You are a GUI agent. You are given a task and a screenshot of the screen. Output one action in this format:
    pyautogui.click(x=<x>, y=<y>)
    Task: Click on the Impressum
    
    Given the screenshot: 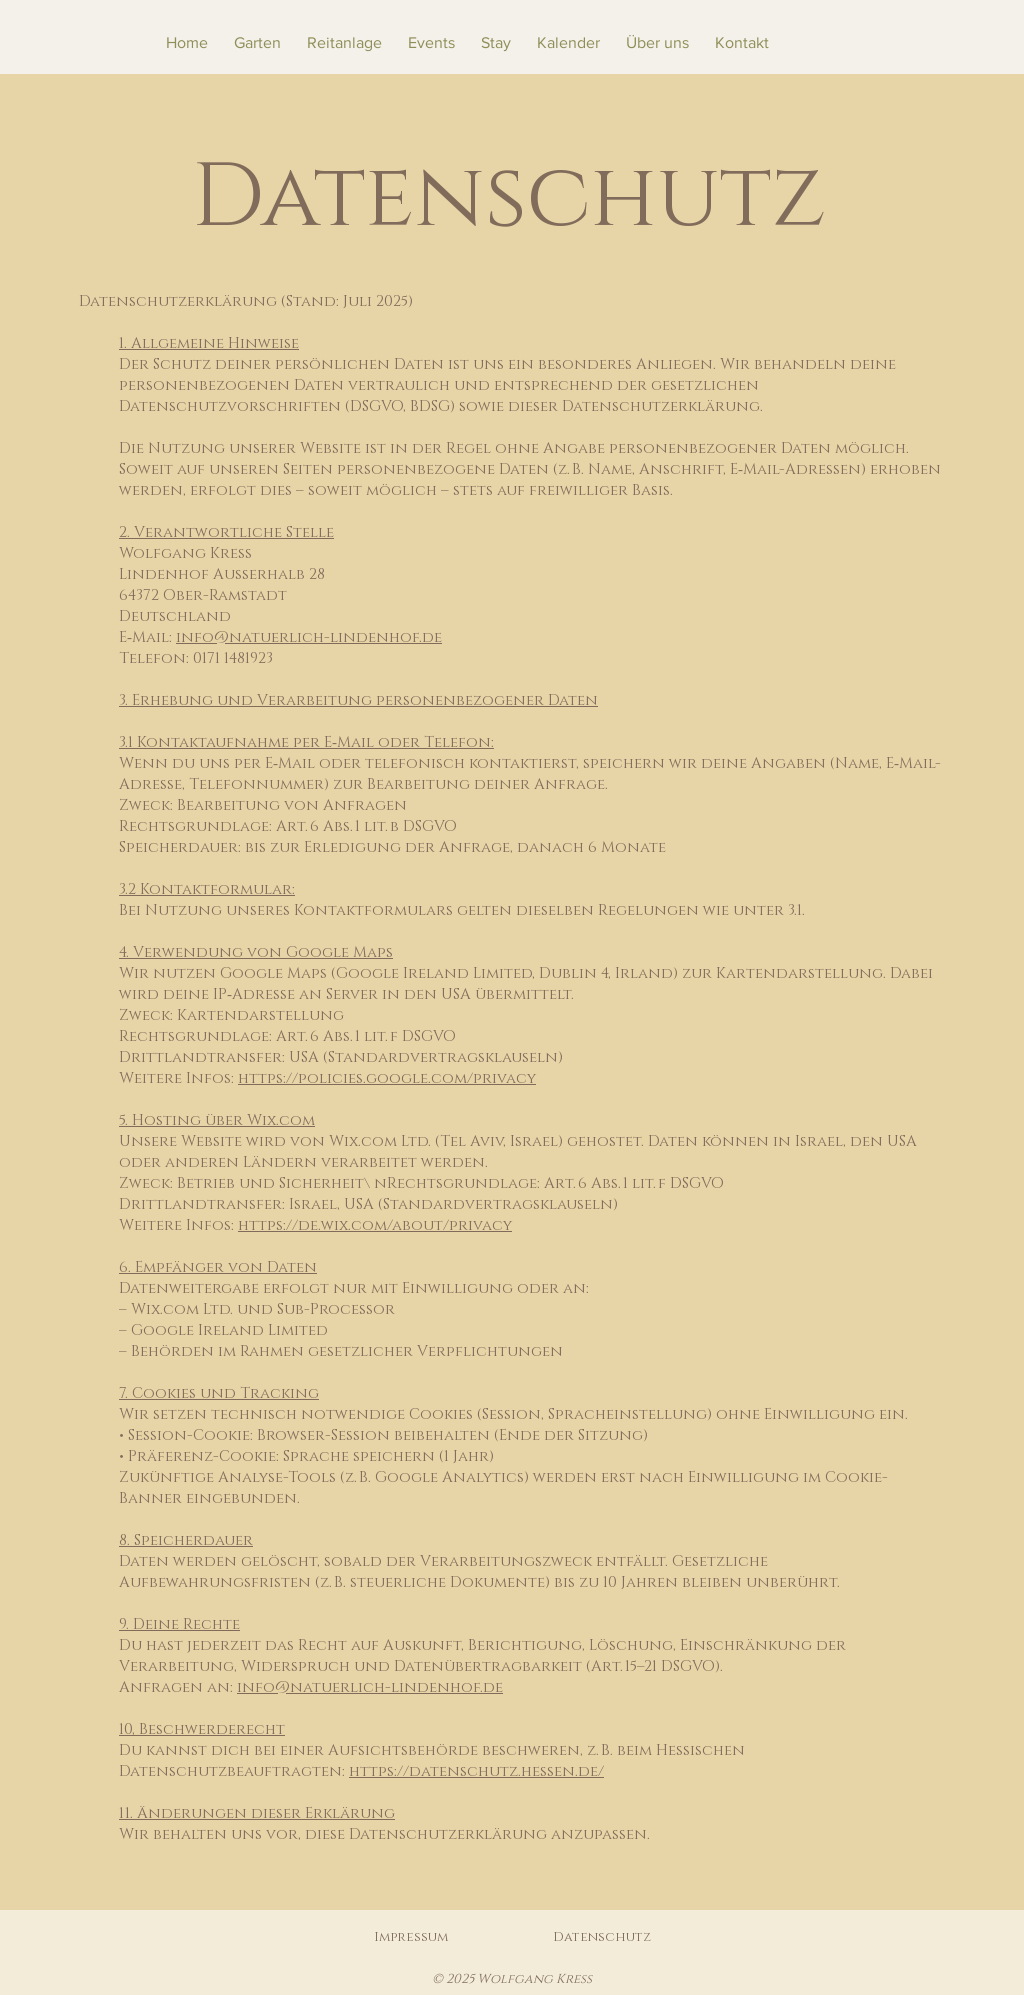 What is the action you would take?
    pyautogui.click(x=411, y=1937)
    